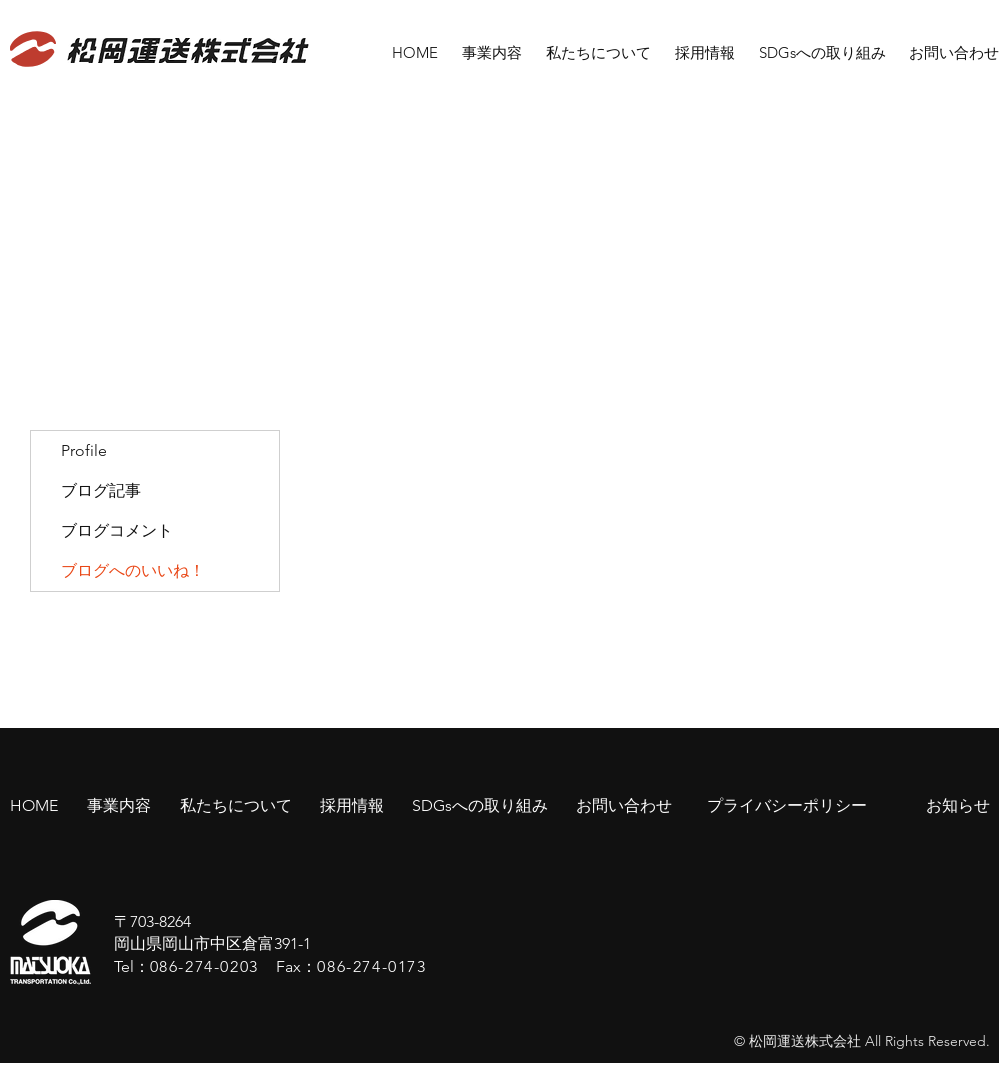 Image resolution: width=999 pixels, height=1073 pixels. What do you see at coordinates (133, 570) in the screenshot?
I see `ブログへのいいね！` at bounding box center [133, 570].